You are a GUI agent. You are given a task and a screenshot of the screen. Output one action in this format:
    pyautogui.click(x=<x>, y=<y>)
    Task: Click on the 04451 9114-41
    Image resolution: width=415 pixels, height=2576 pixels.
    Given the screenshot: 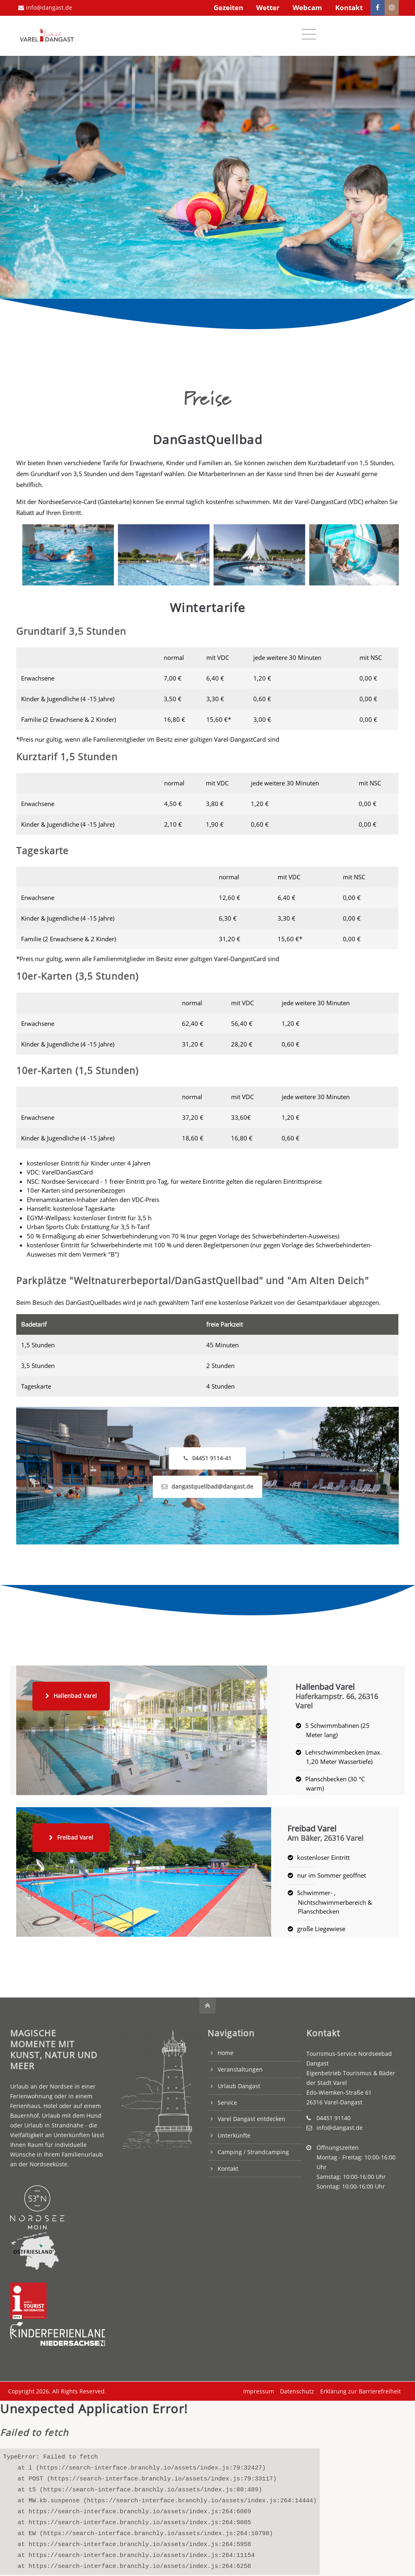 What is the action you would take?
    pyautogui.click(x=207, y=1455)
    